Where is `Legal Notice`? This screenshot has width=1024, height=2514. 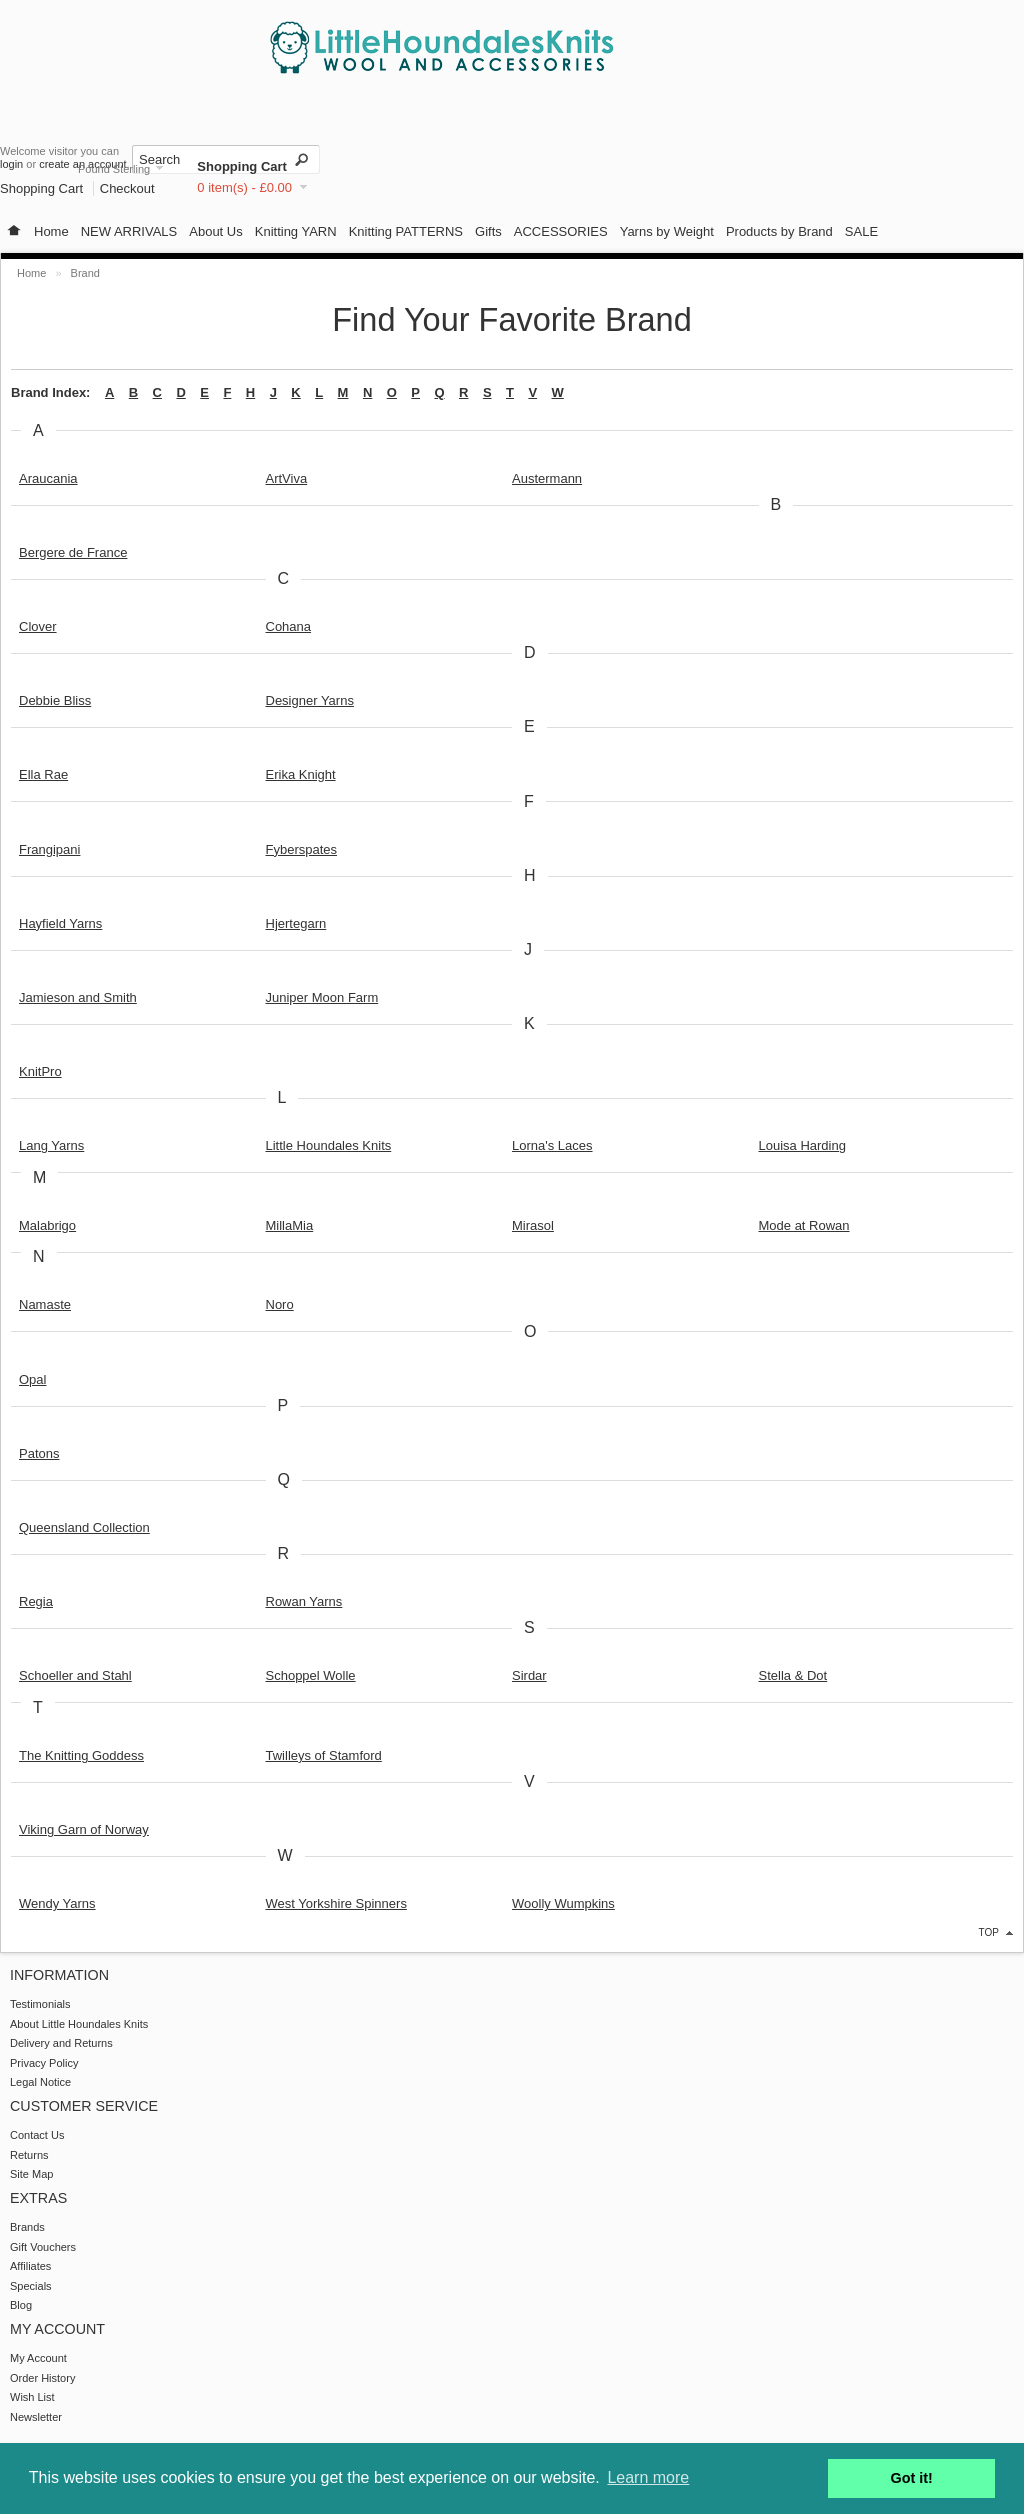
Legal Notice is located at coordinates (40, 2082).